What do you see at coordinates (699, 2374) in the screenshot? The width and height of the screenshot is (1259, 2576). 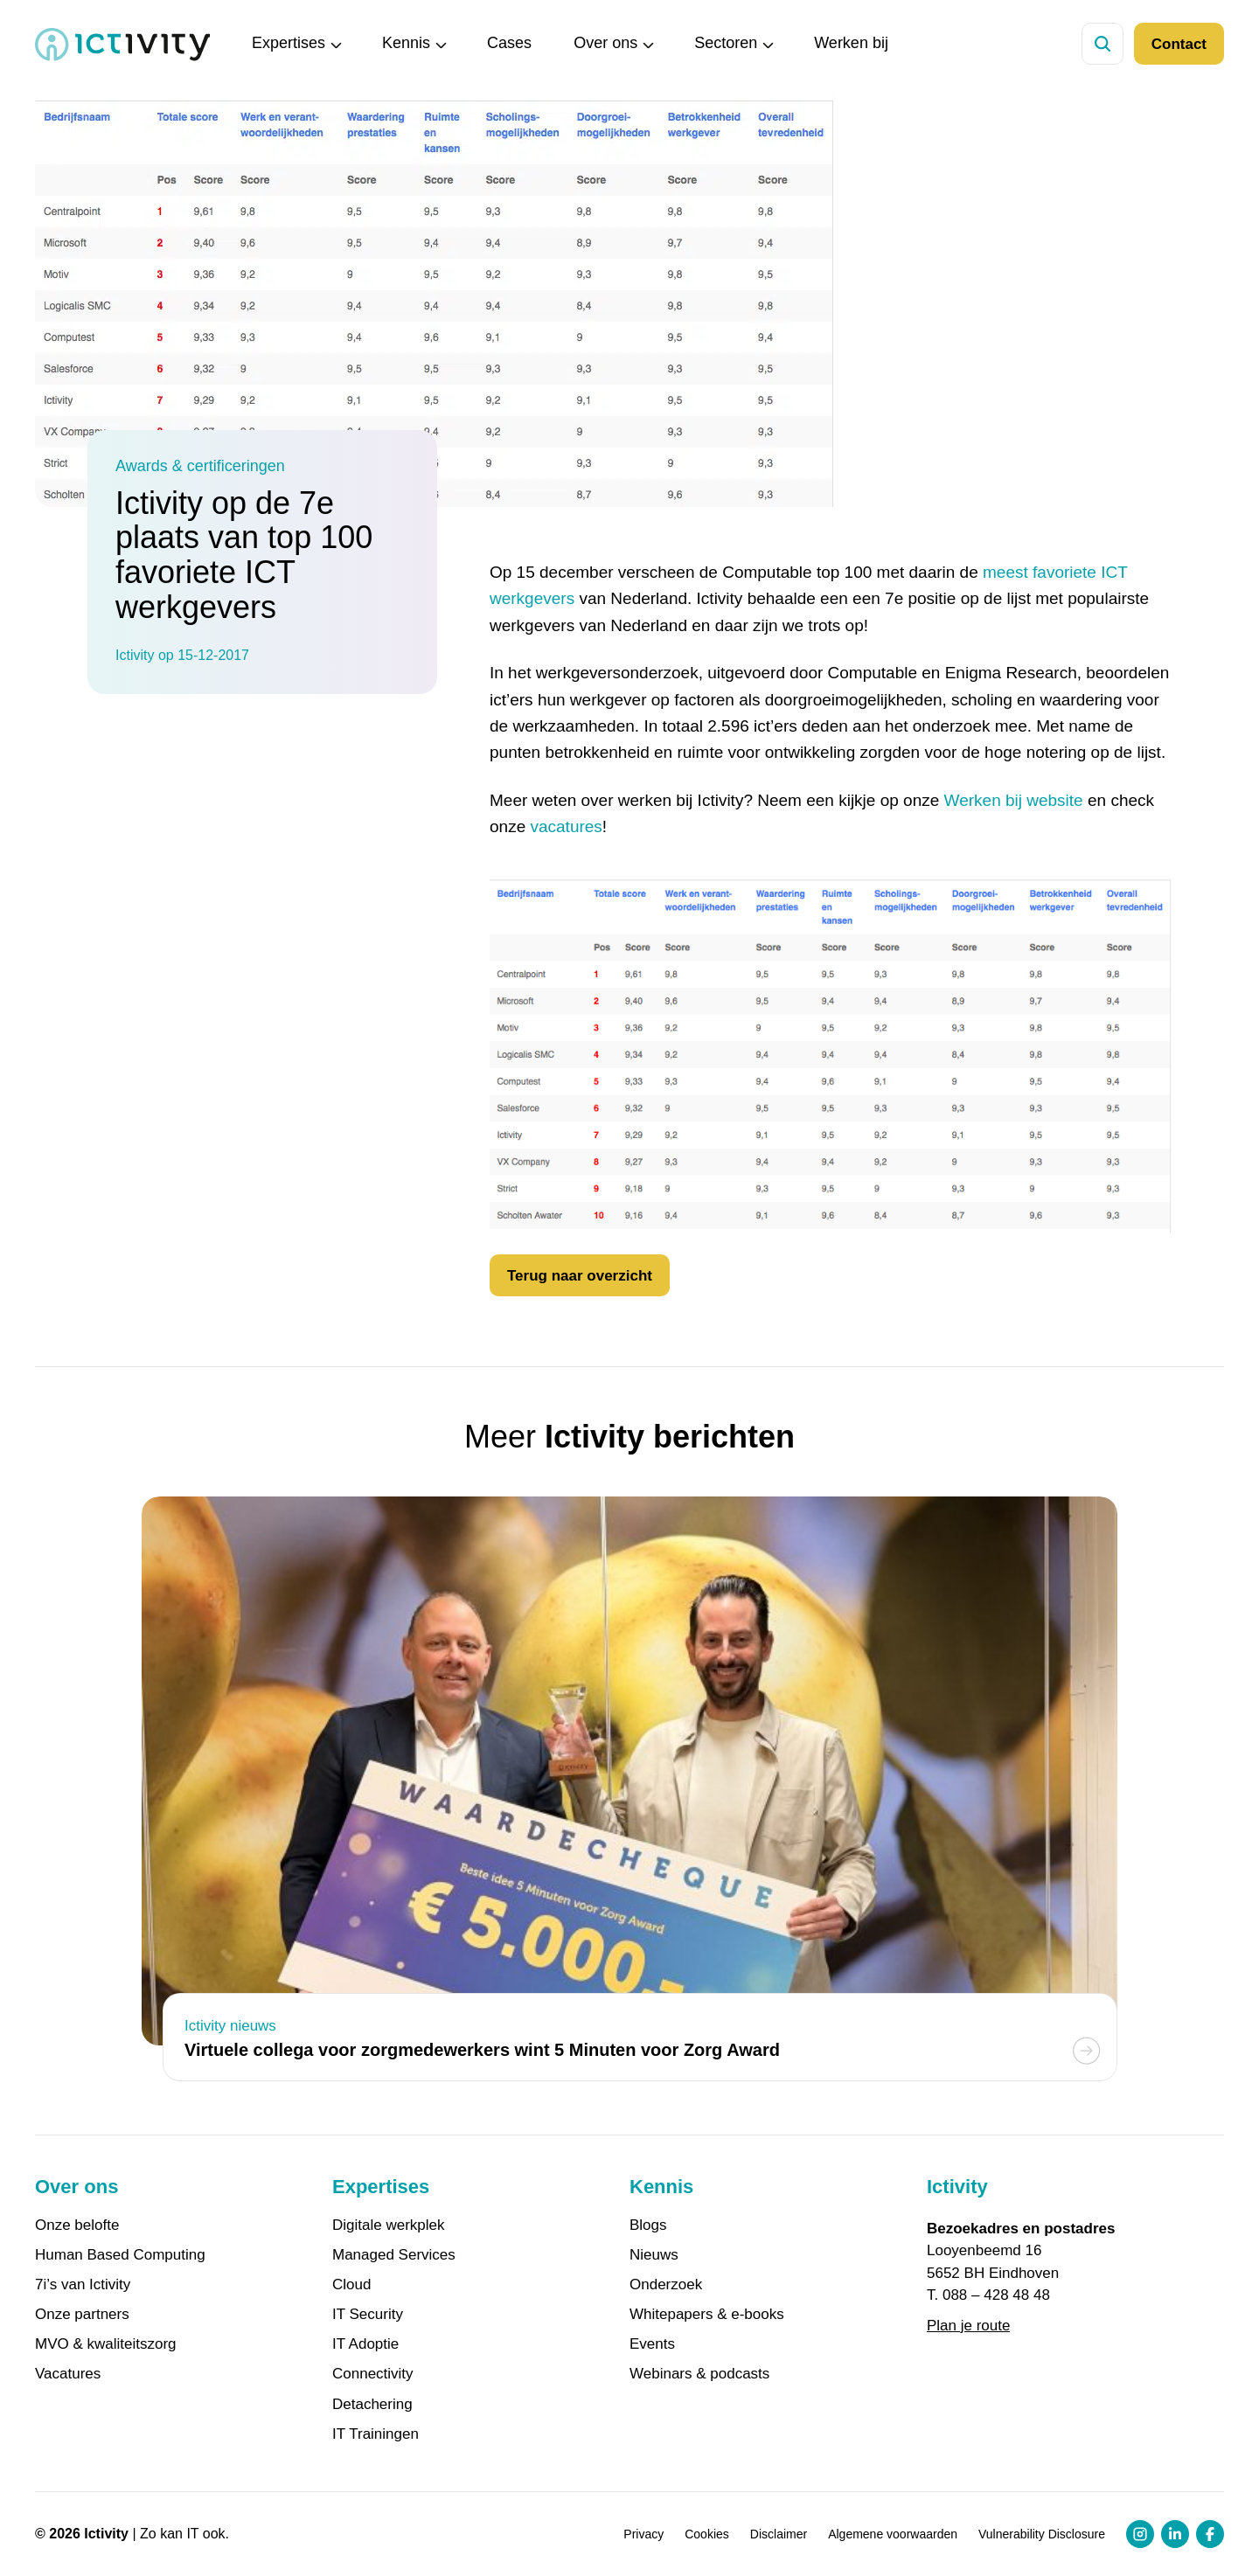 I see `Webinars & podcasts` at bounding box center [699, 2374].